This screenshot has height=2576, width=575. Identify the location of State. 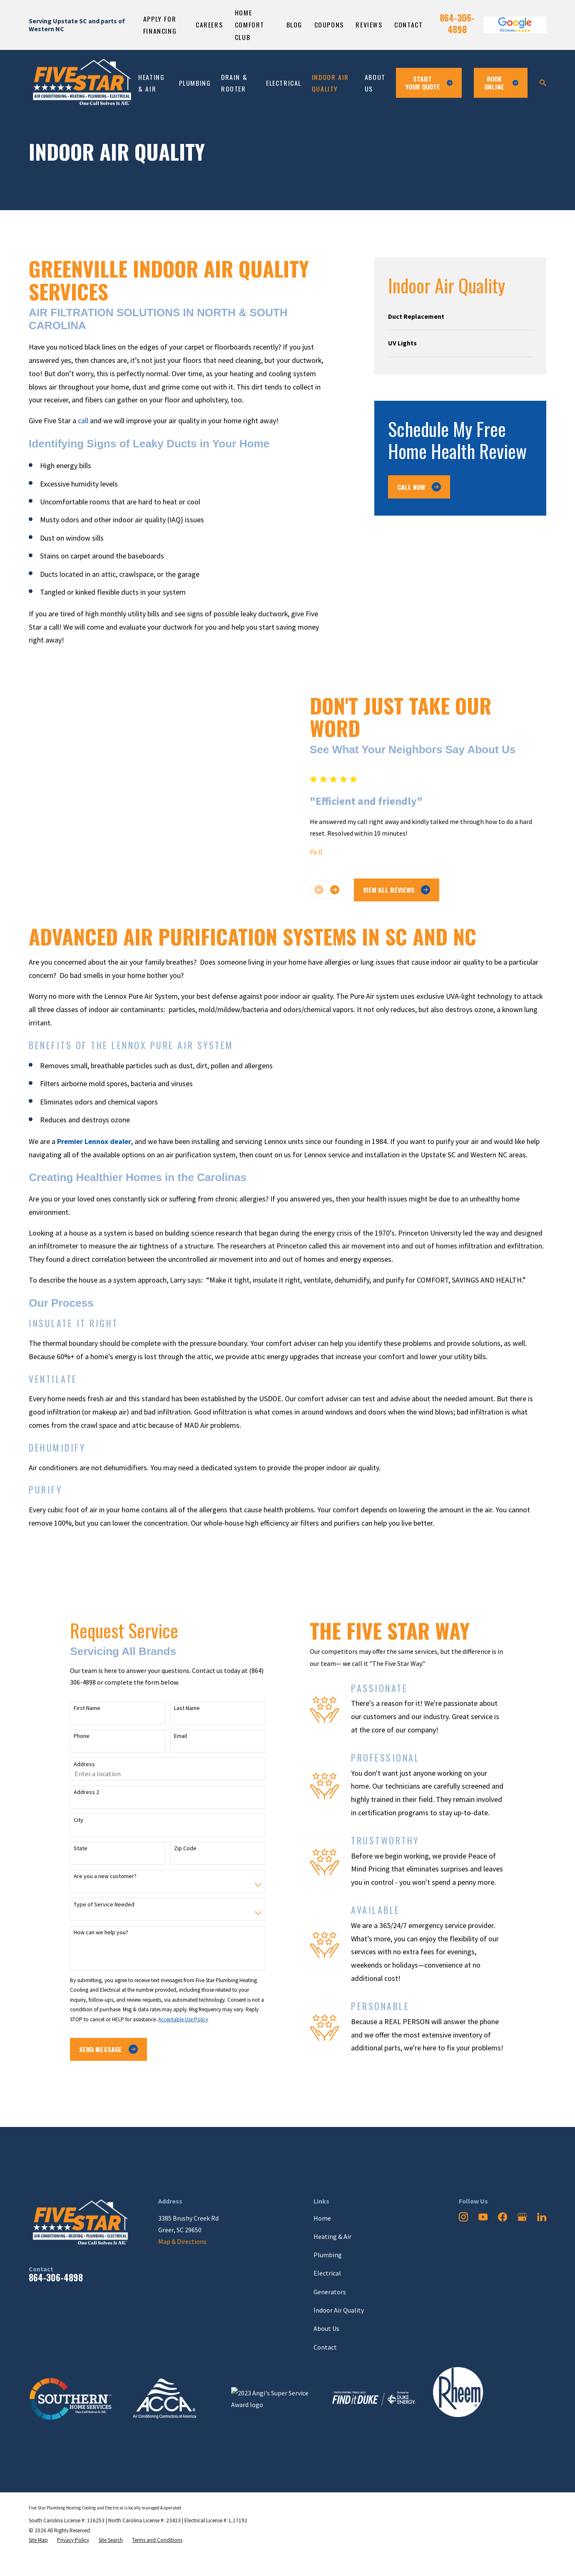
(74, 1848).